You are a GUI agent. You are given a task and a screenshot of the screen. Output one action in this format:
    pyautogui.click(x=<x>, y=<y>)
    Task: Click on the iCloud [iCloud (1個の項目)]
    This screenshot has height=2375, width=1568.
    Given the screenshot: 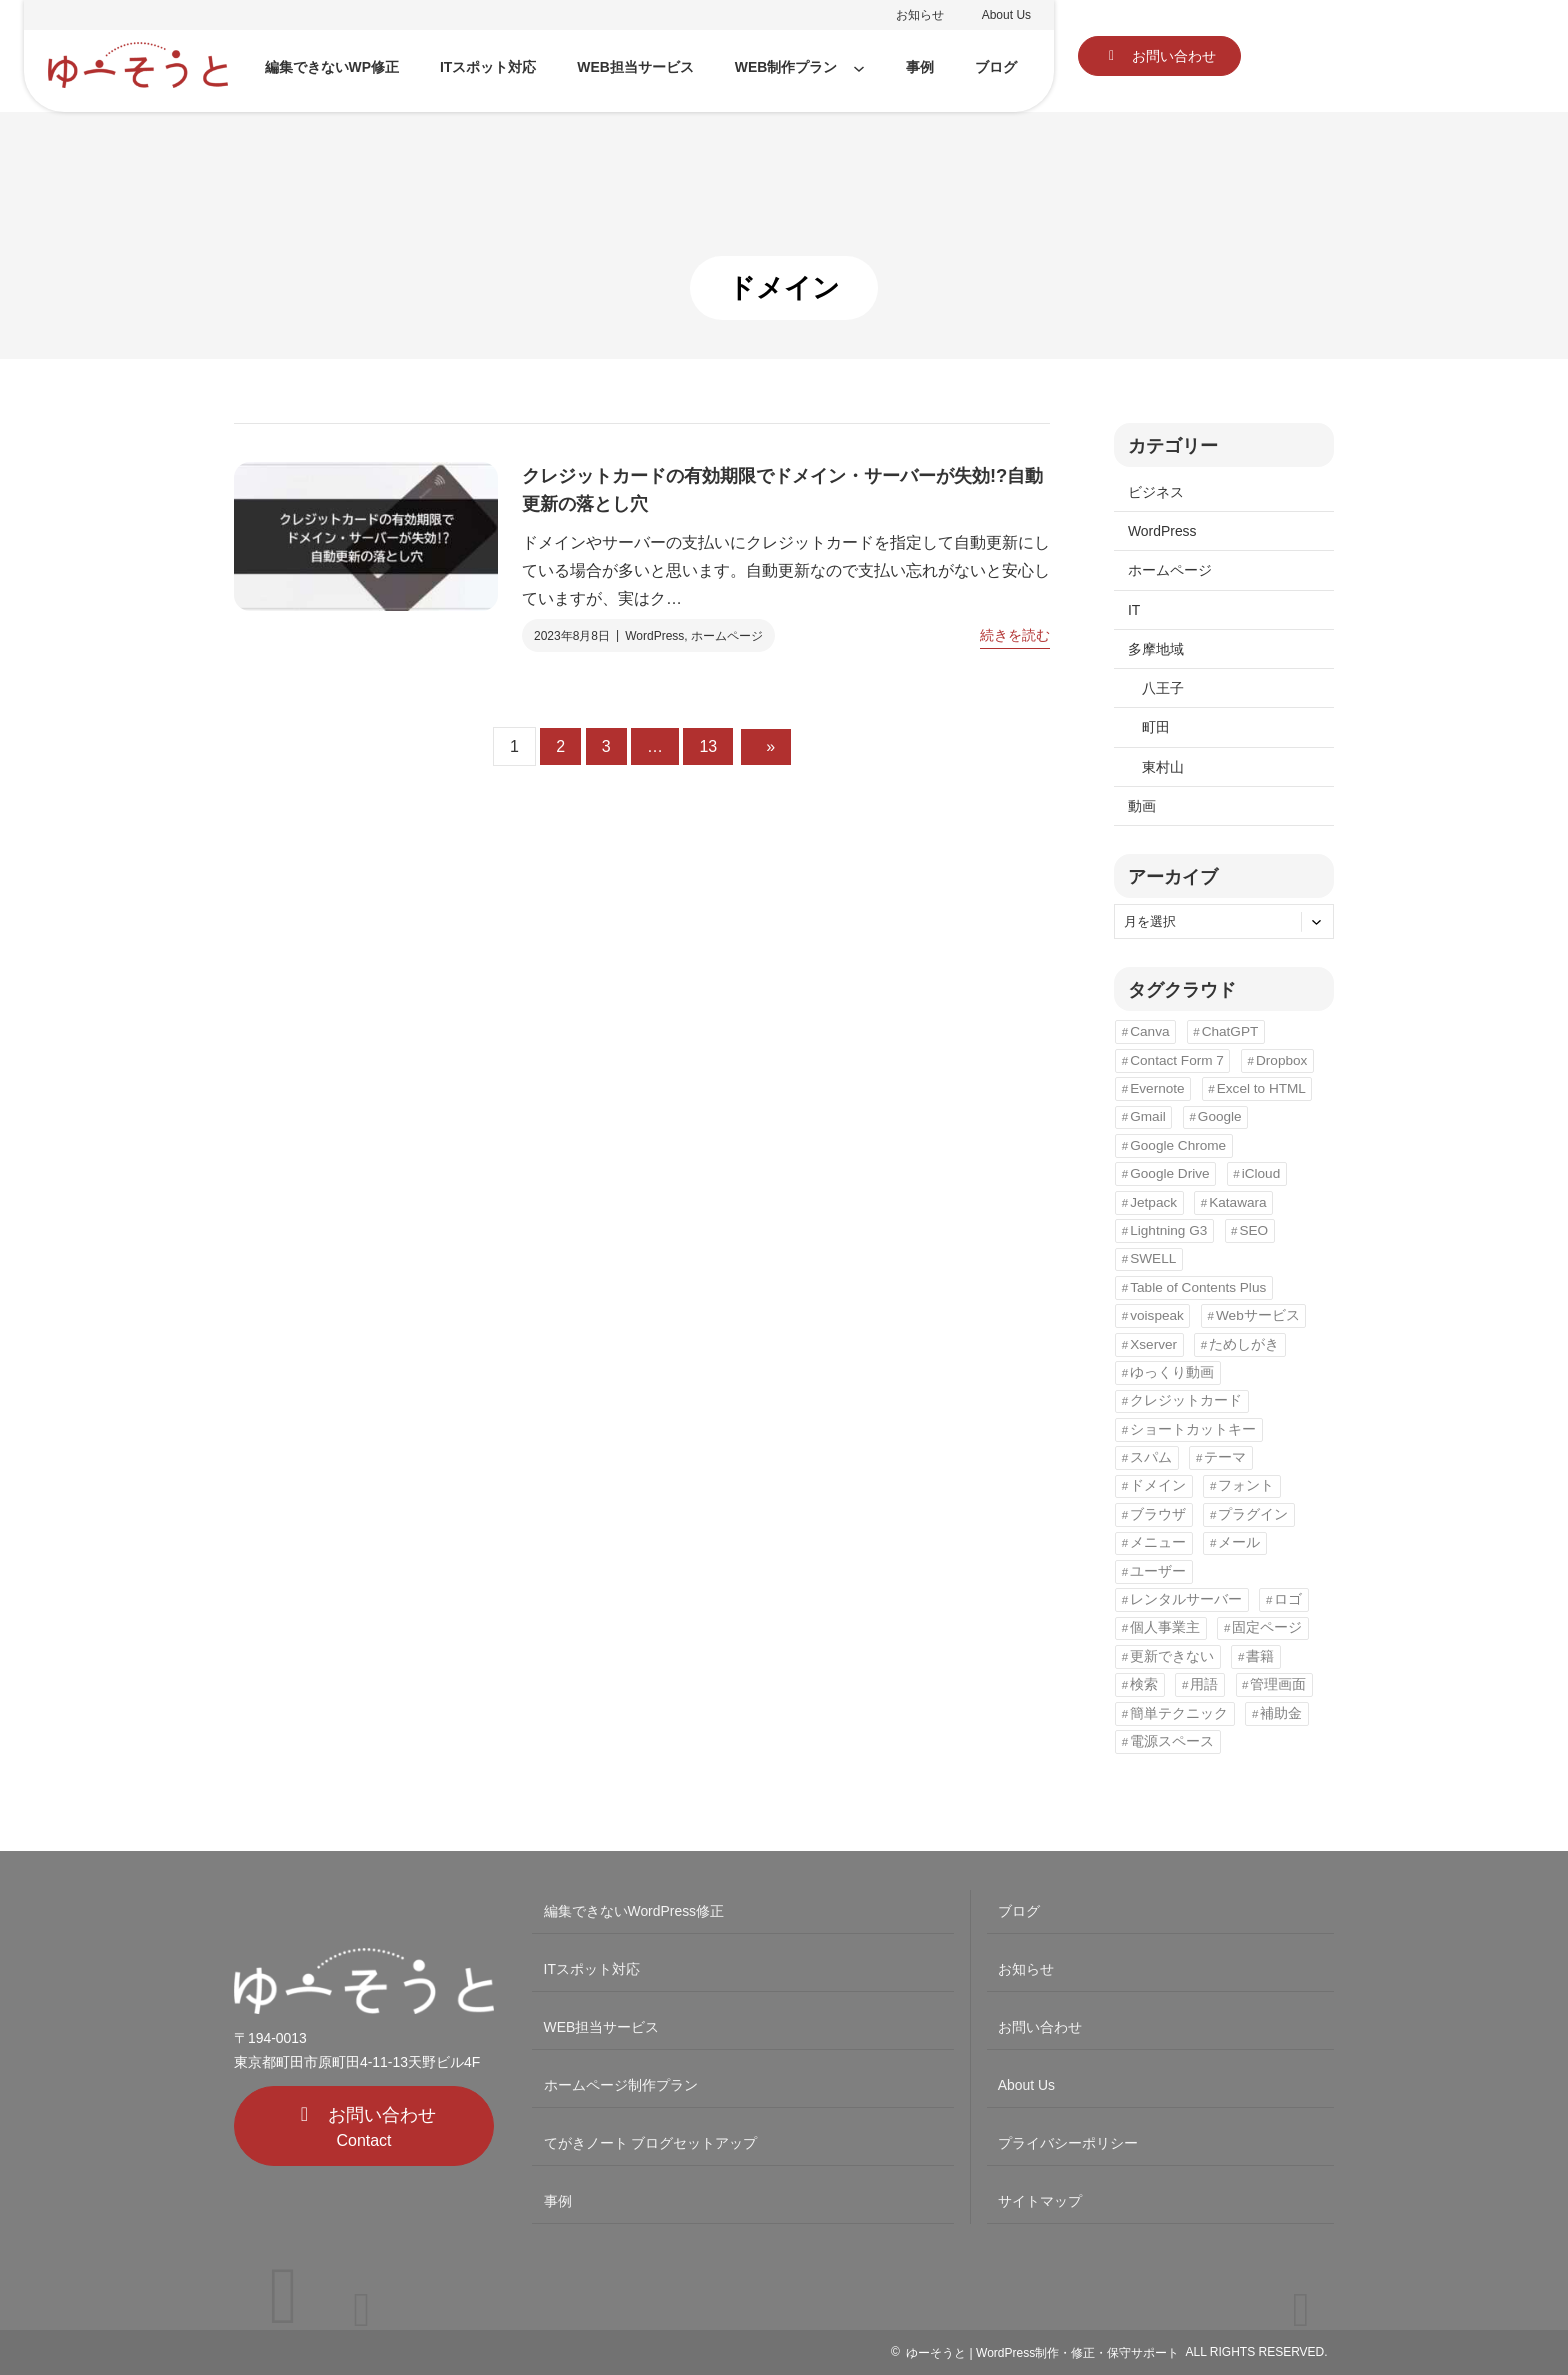 What is the action you would take?
    pyautogui.click(x=1261, y=1173)
    